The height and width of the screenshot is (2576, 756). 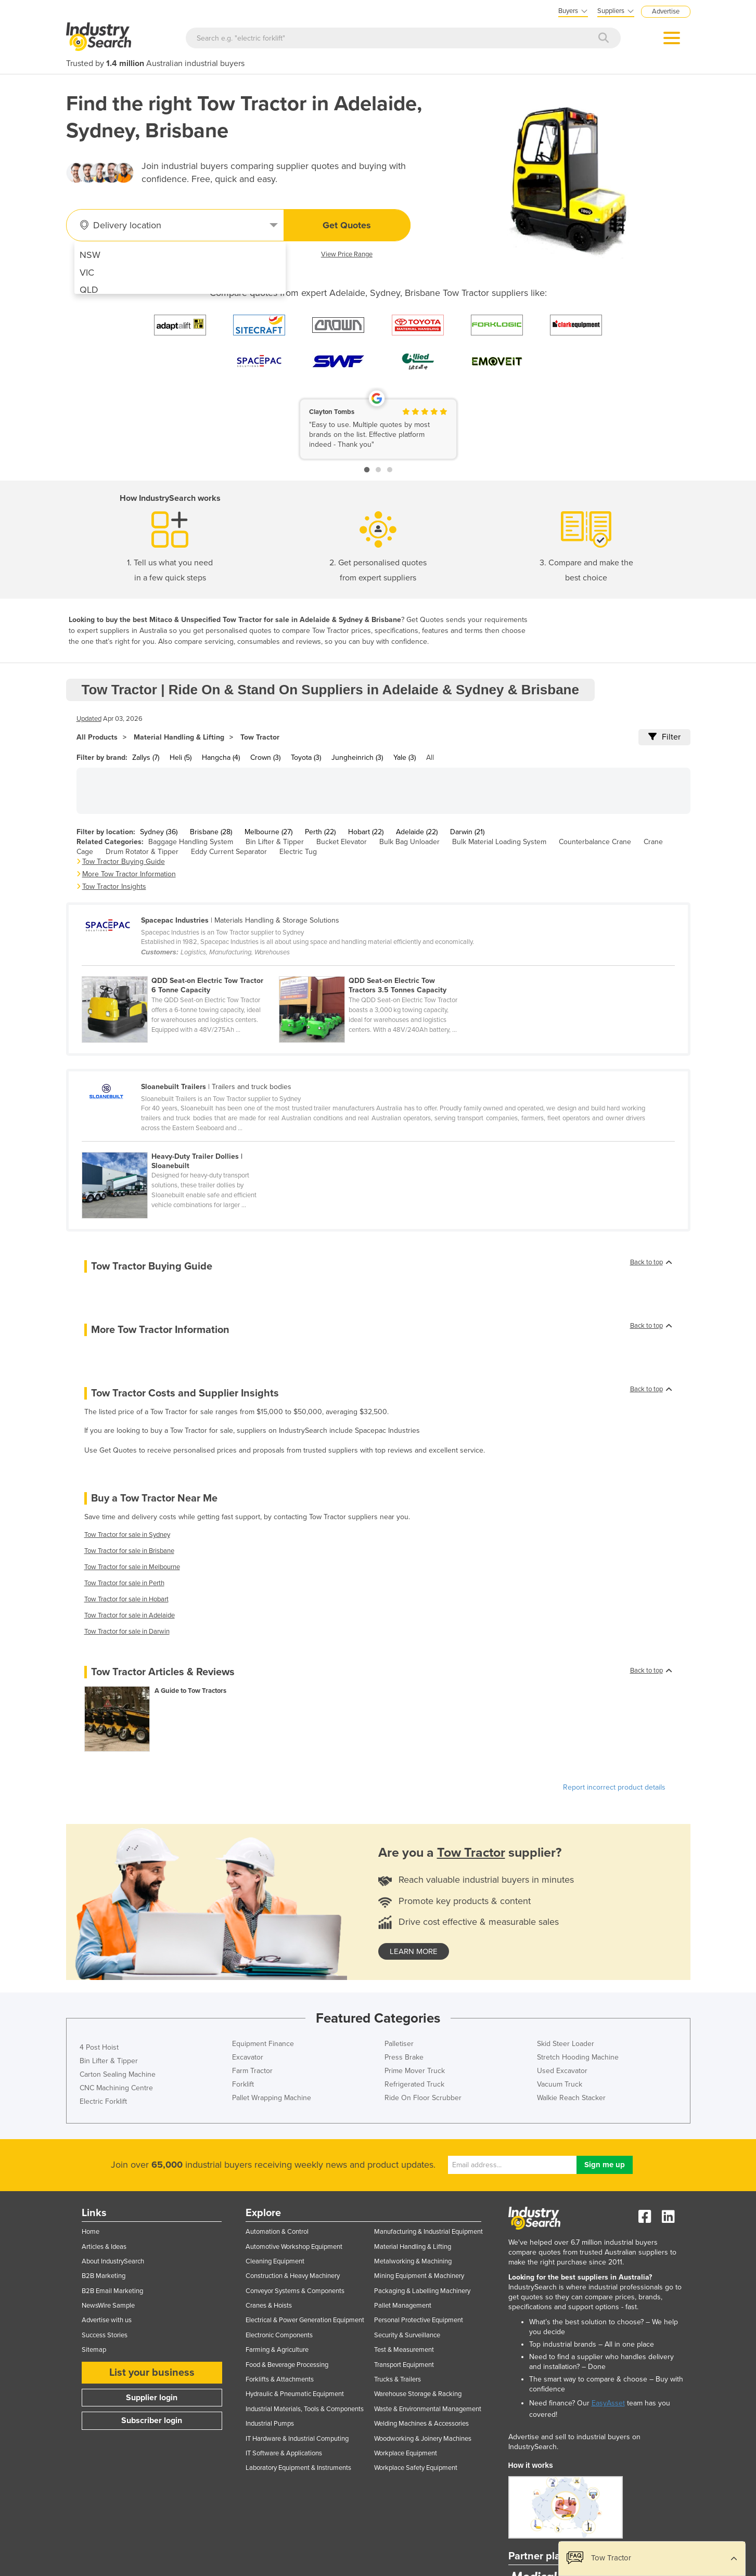 I want to click on Material Handling & Lifting, so click(x=179, y=737).